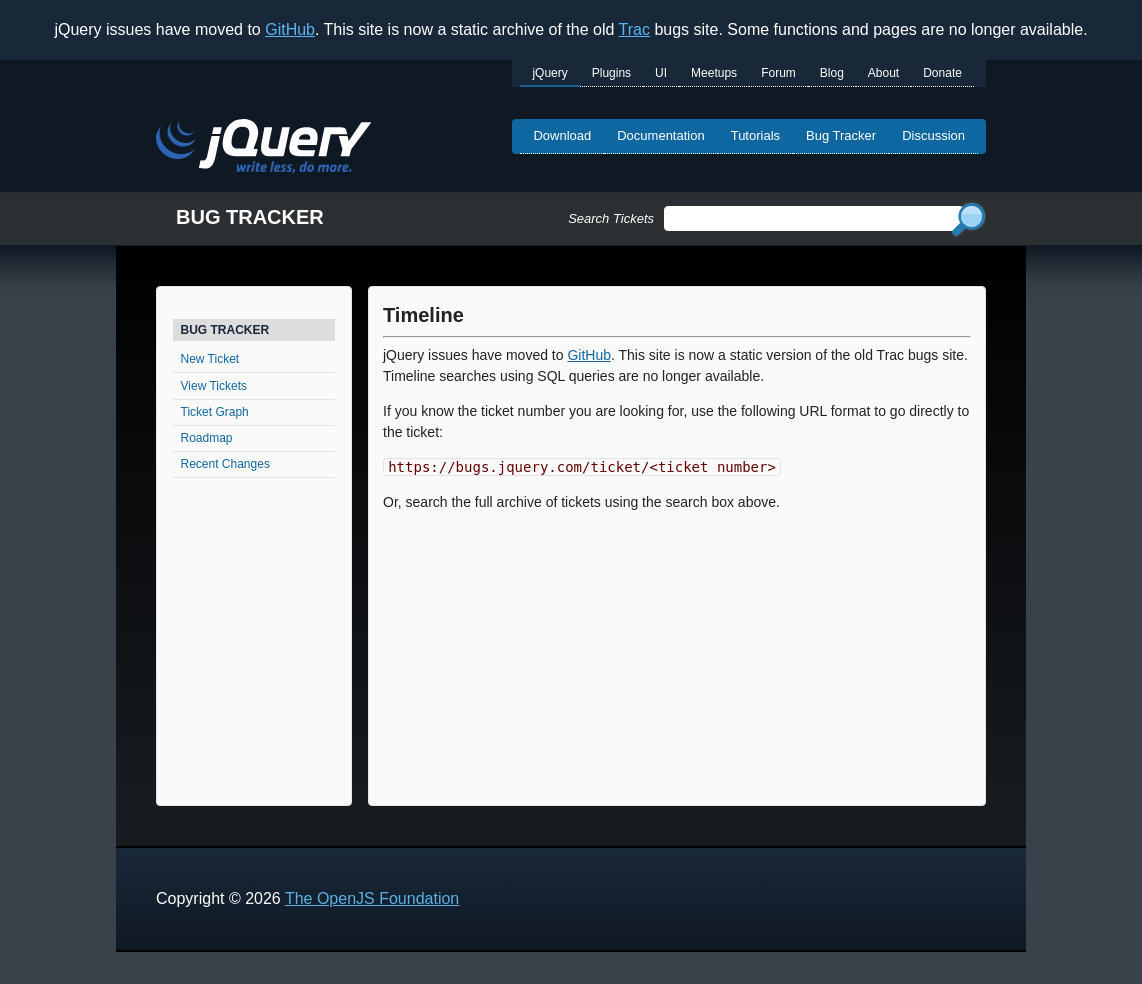 Image resolution: width=1142 pixels, height=984 pixels. Describe the element at coordinates (214, 386) in the screenshot. I see `View Tickets` at that location.